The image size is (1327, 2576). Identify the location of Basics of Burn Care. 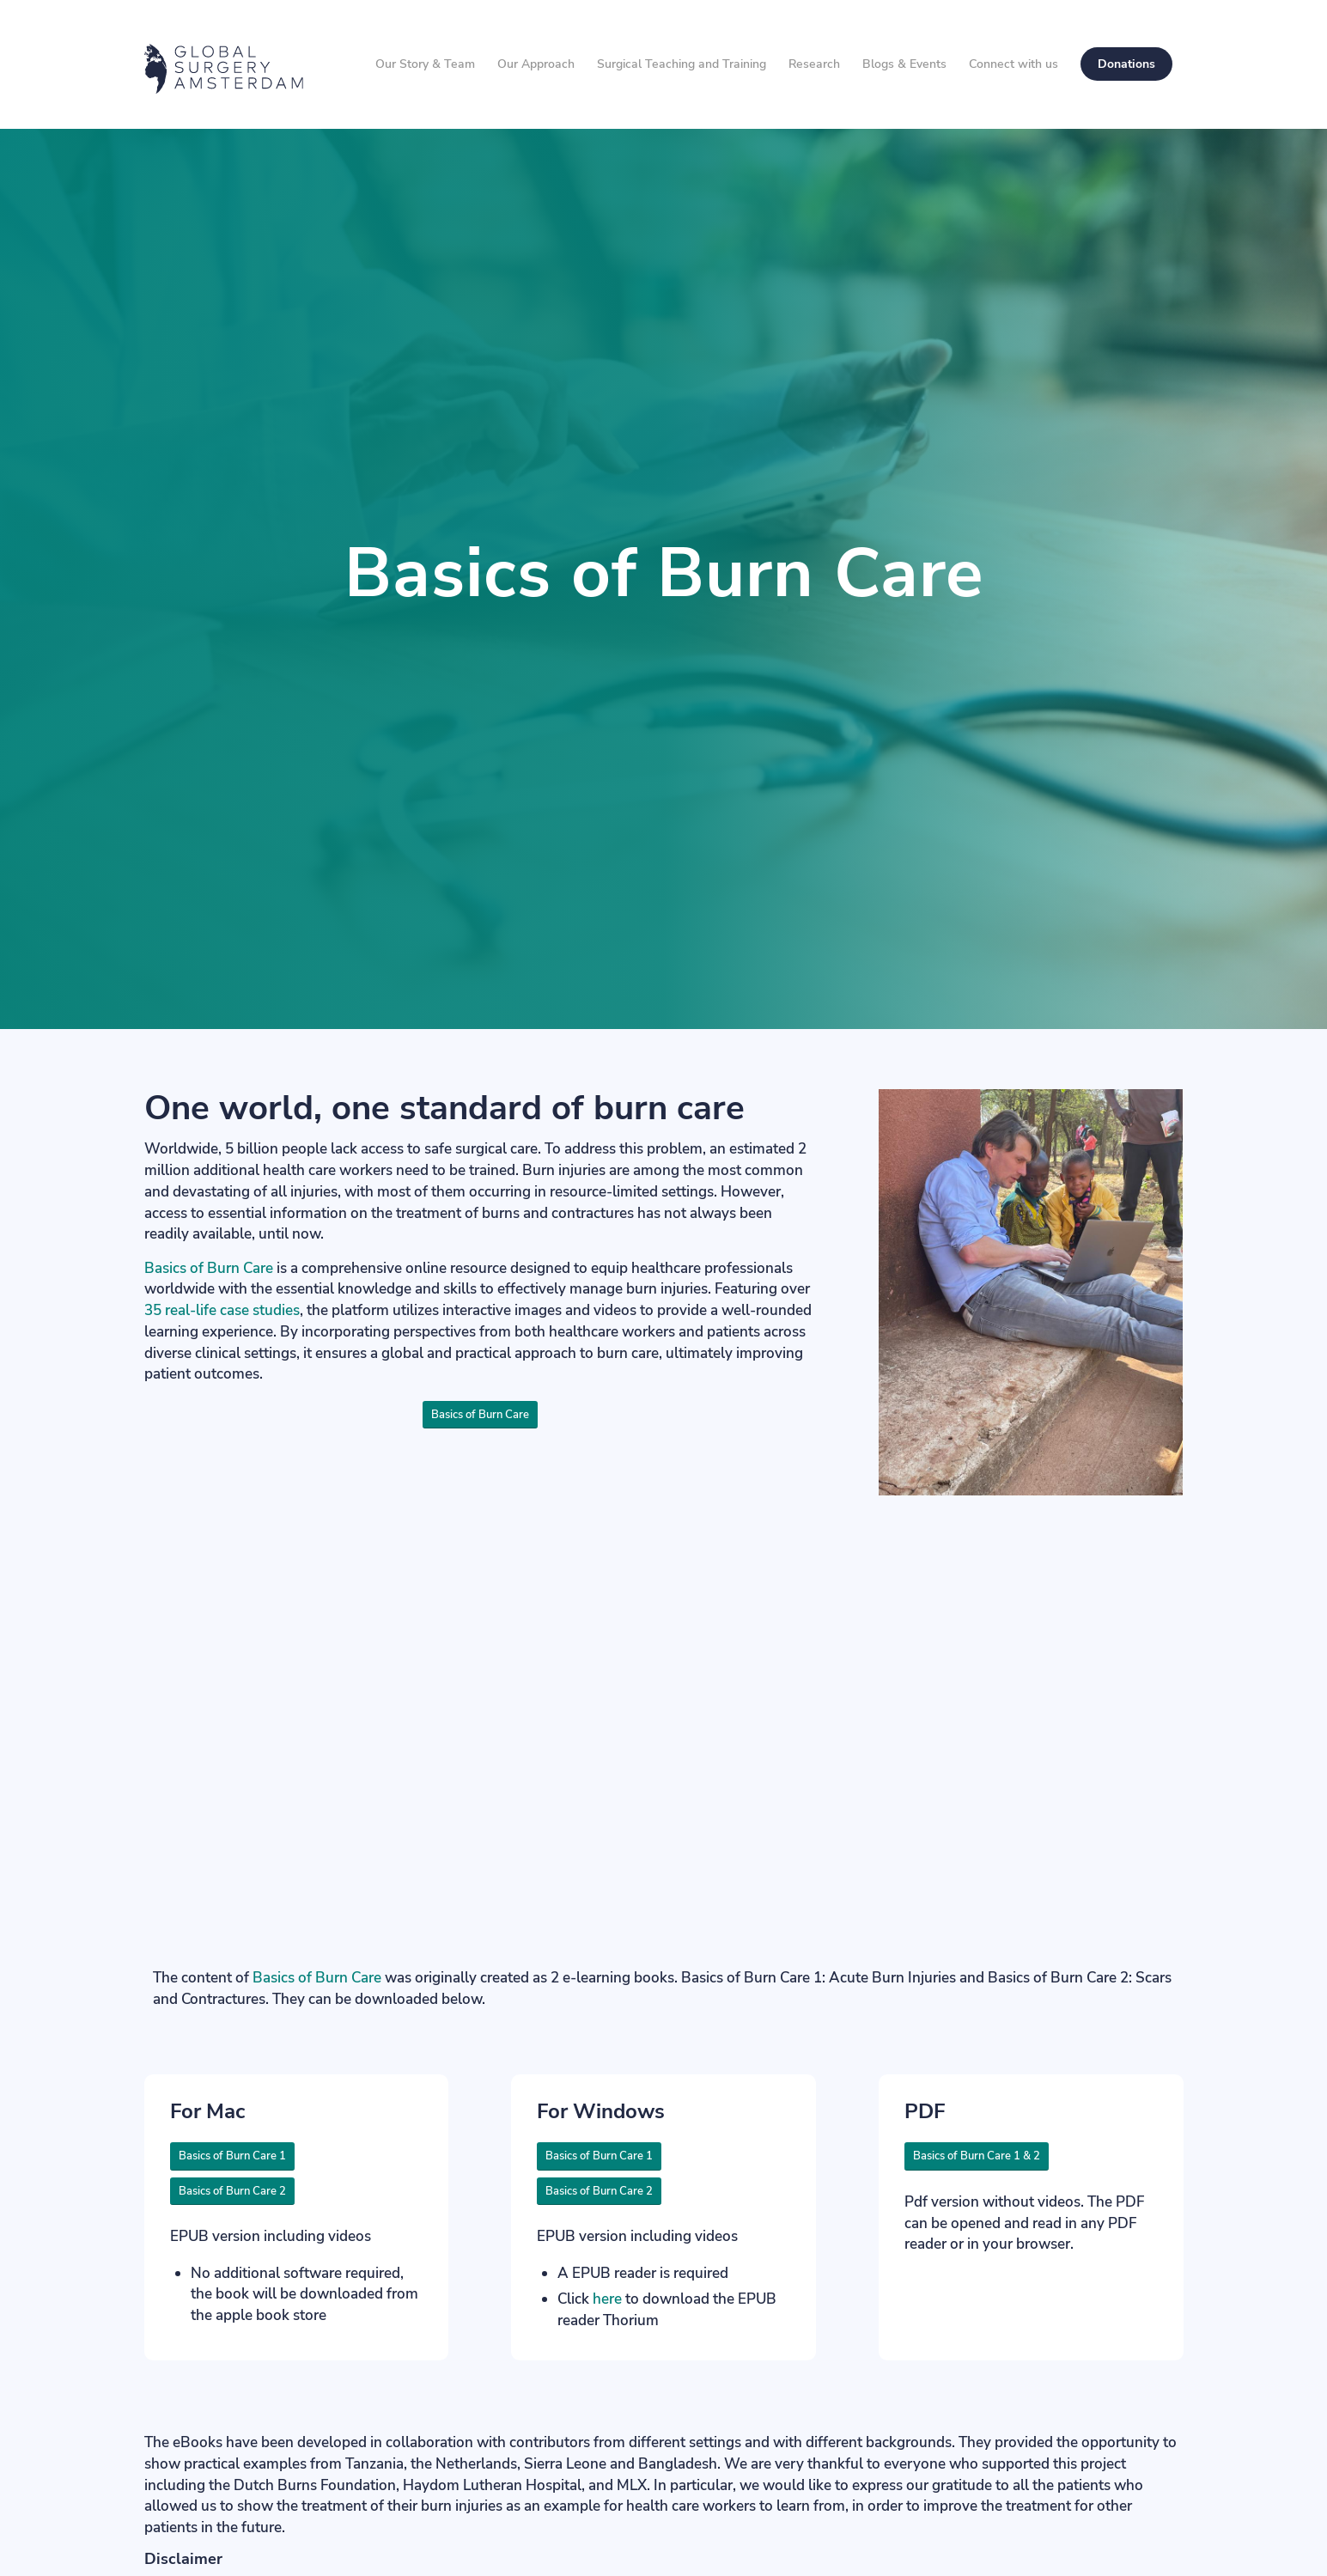
(208, 1268).